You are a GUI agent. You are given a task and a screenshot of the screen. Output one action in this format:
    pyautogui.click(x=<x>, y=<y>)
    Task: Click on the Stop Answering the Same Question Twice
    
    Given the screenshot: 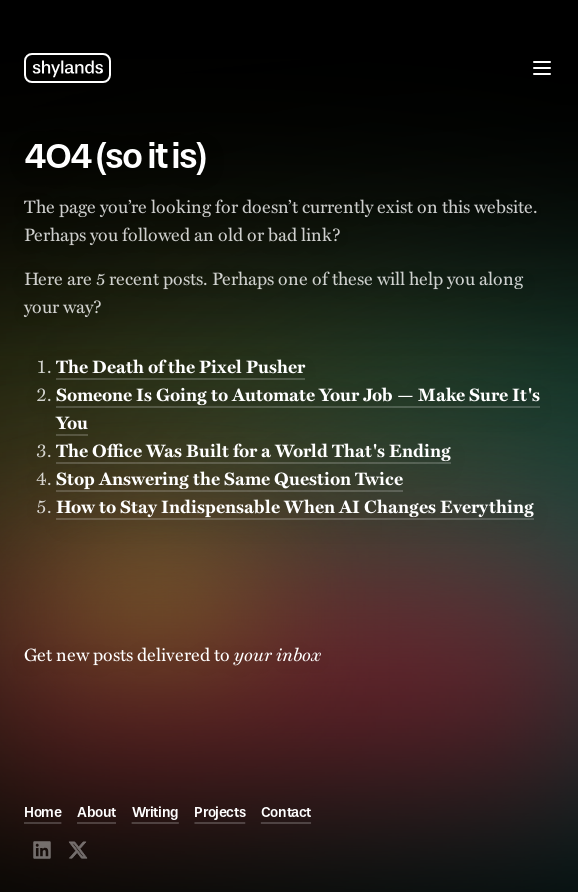 What is the action you would take?
    pyautogui.click(x=229, y=478)
    